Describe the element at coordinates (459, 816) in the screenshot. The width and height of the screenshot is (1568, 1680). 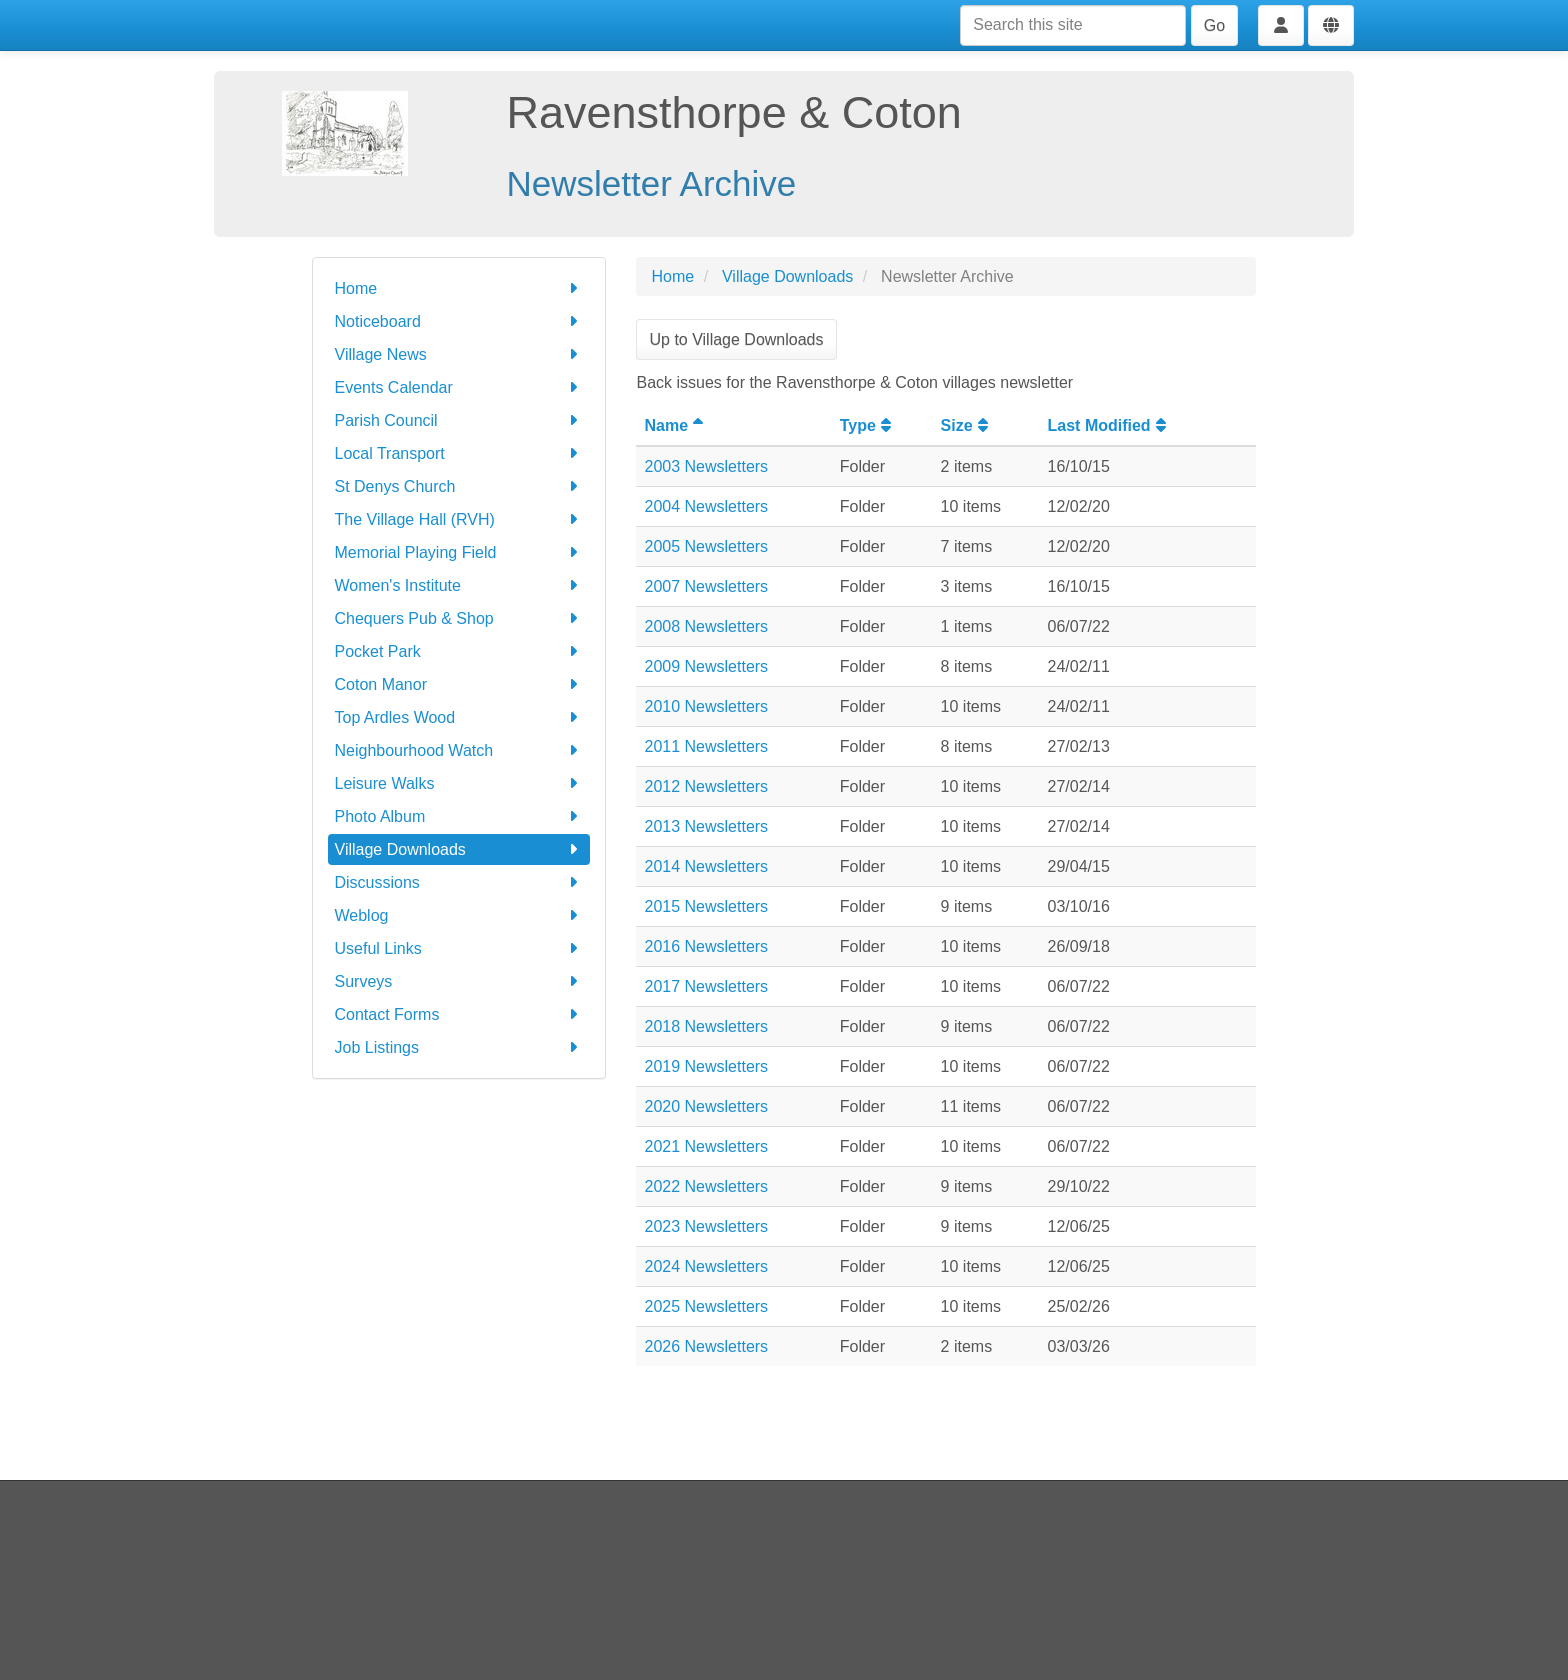
I see `Photo Album` at that location.